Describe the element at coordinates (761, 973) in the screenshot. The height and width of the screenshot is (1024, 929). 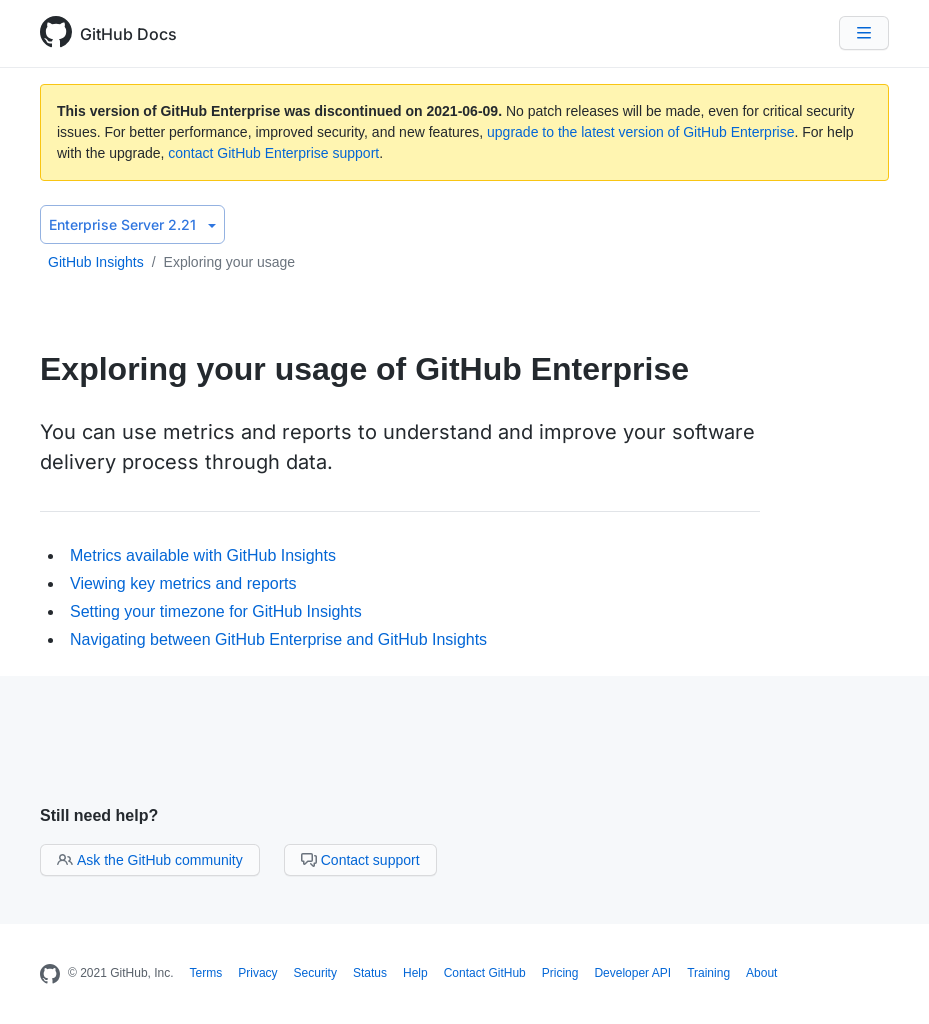
I see `About` at that location.